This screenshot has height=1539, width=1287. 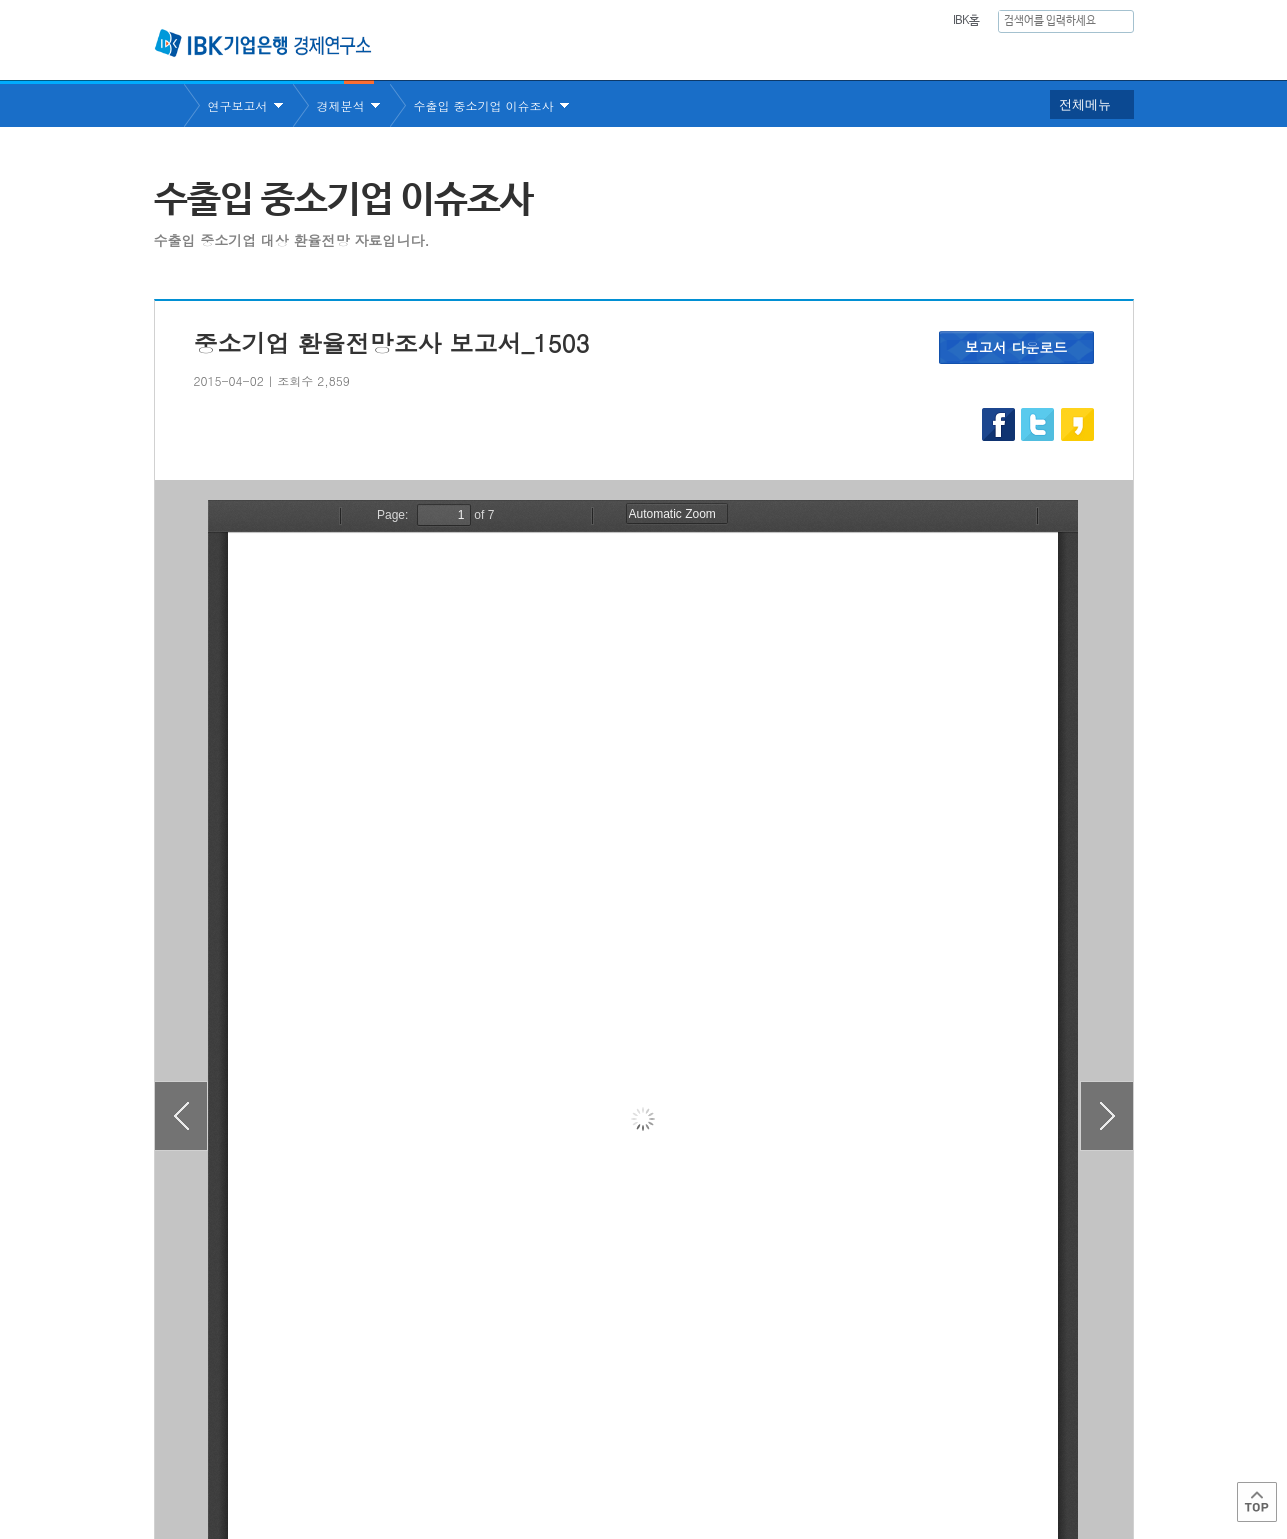 What do you see at coordinates (484, 105) in the screenshot?
I see `수출입 중소기업 이슈조사` at bounding box center [484, 105].